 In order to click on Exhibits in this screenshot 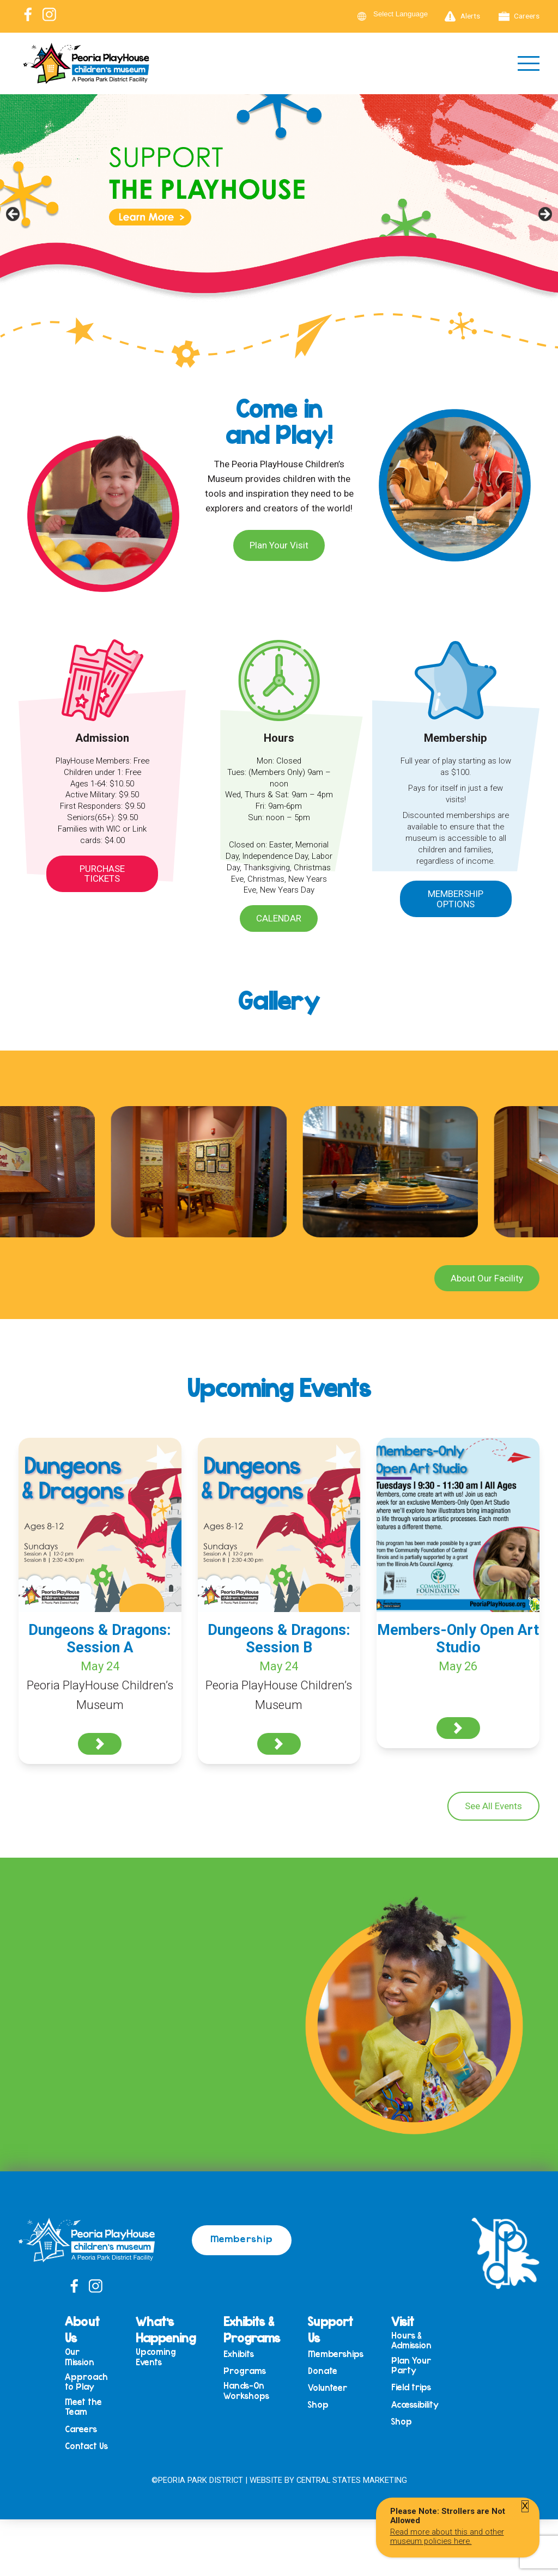, I will do `click(238, 2354)`.